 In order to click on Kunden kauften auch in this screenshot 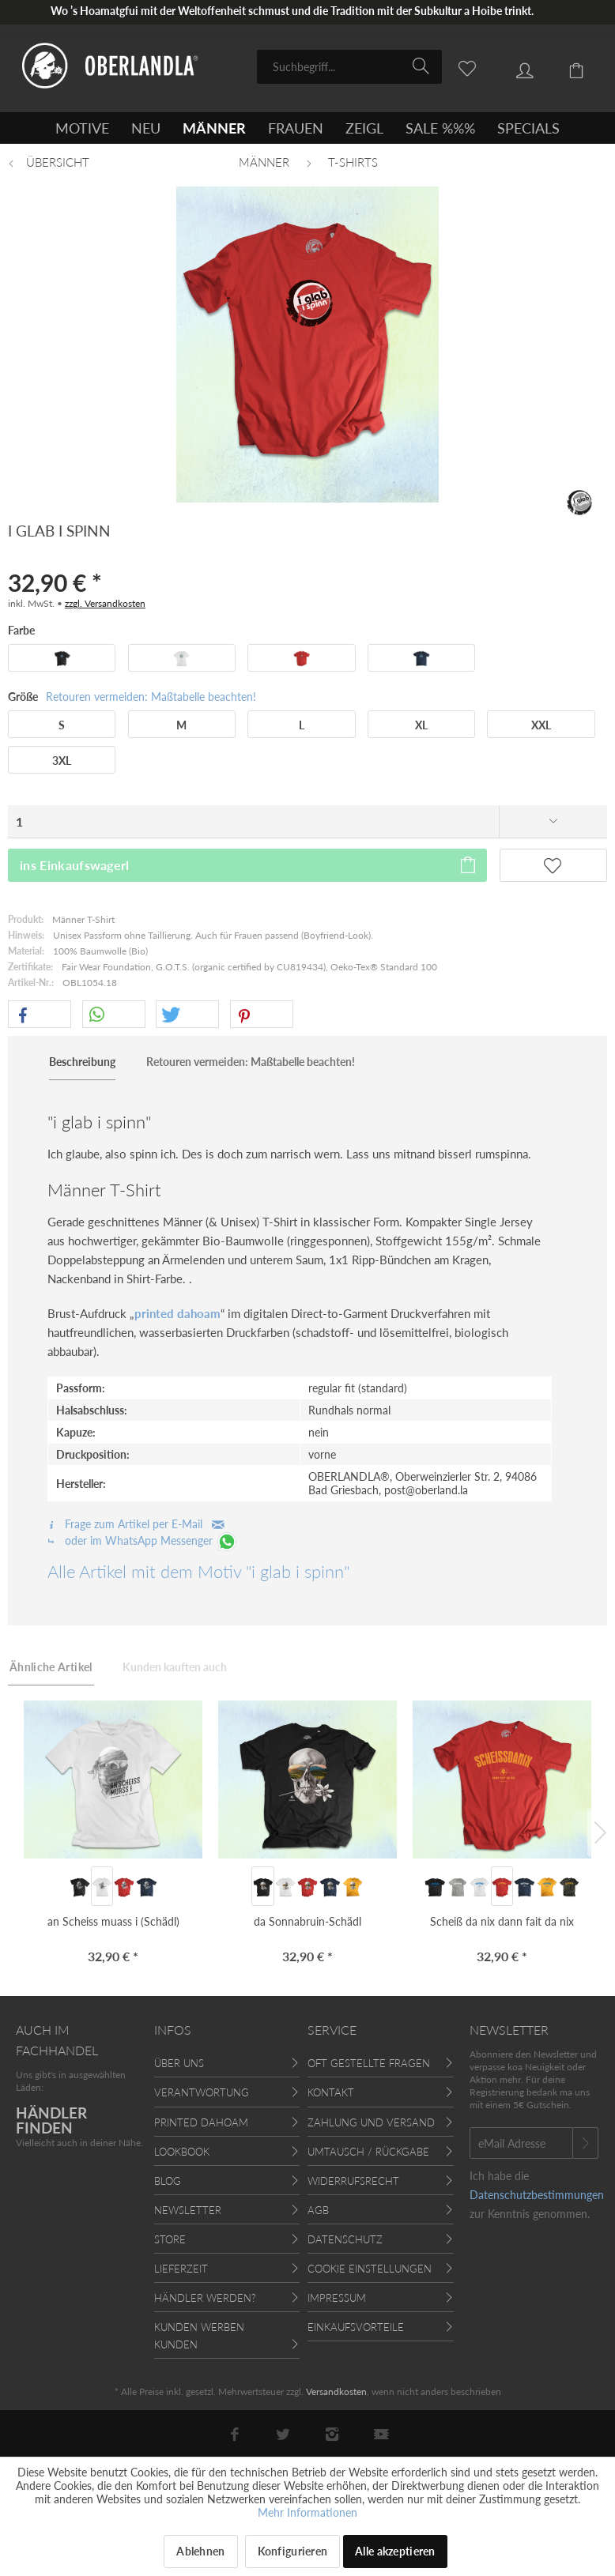, I will do `click(175, 1667)`.